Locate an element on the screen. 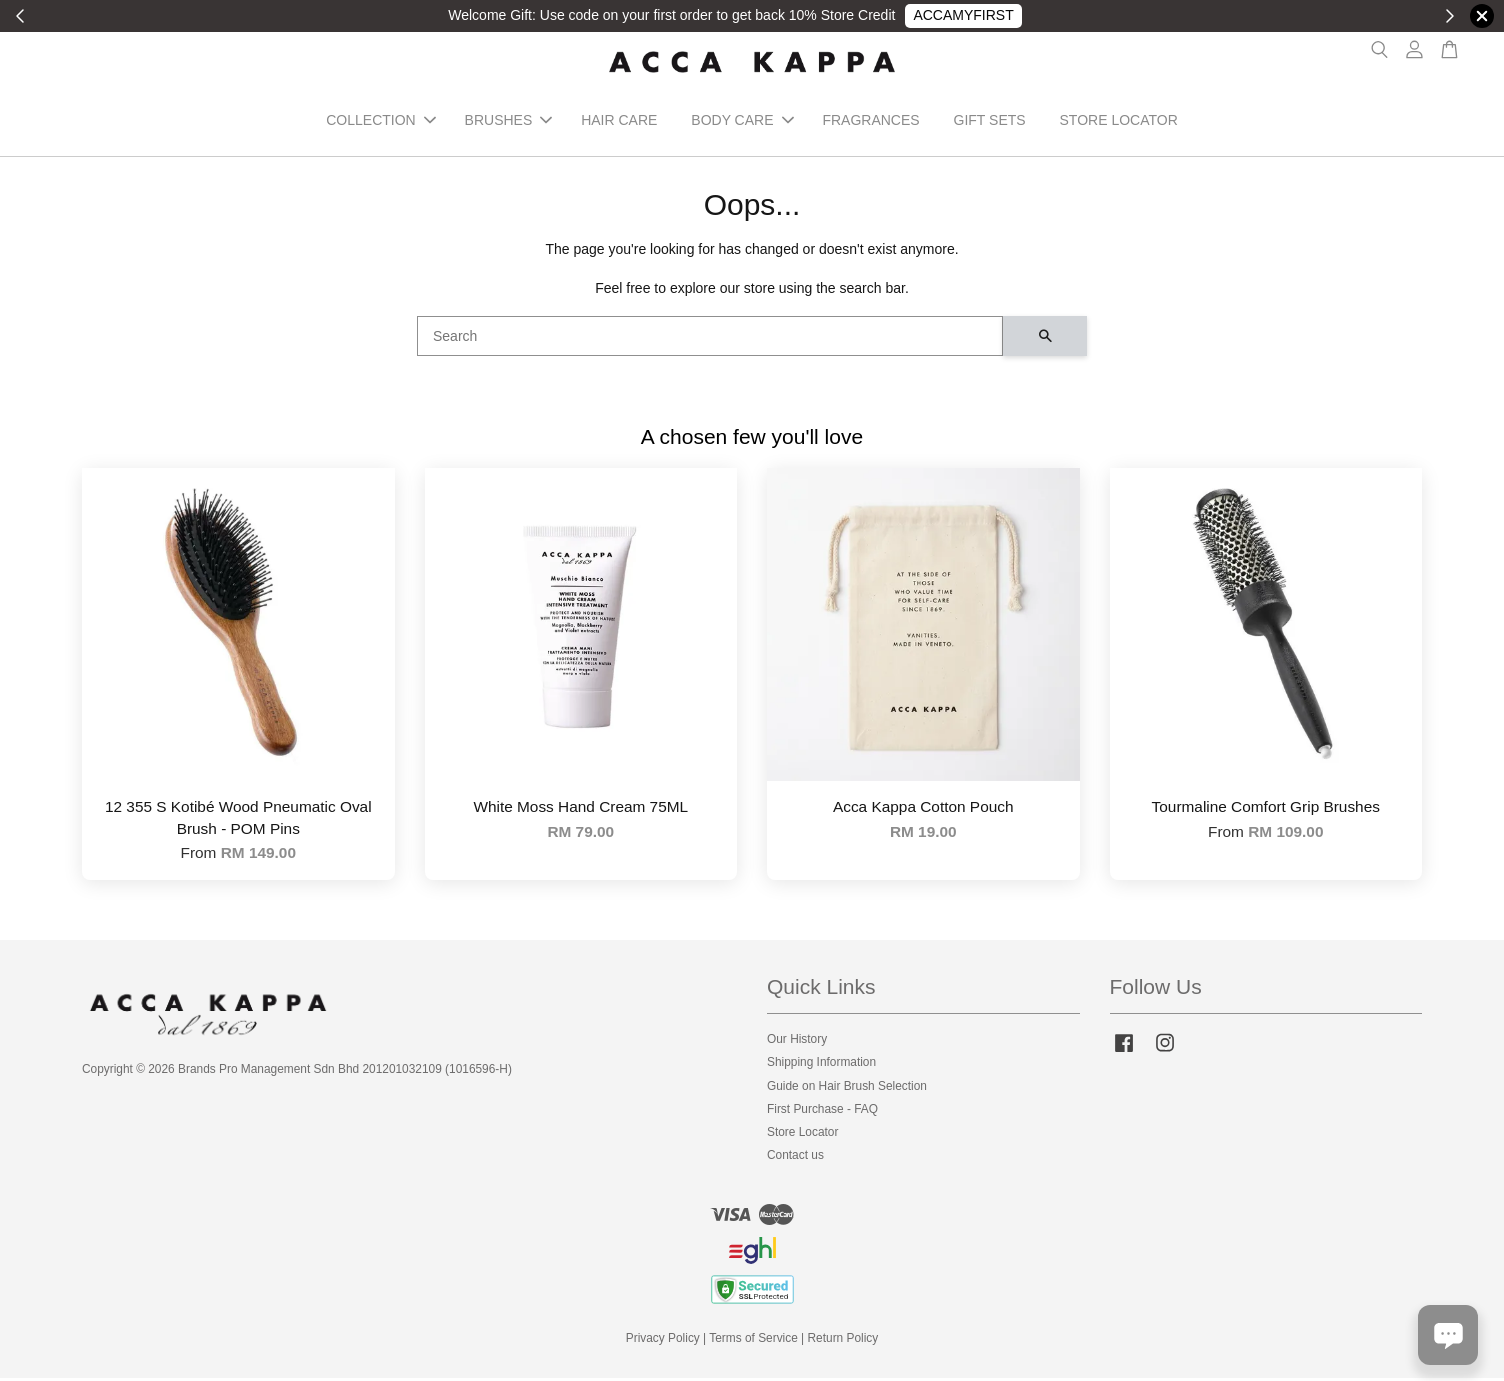  STORE LOCATOR is located at coordinates (1119, 122).